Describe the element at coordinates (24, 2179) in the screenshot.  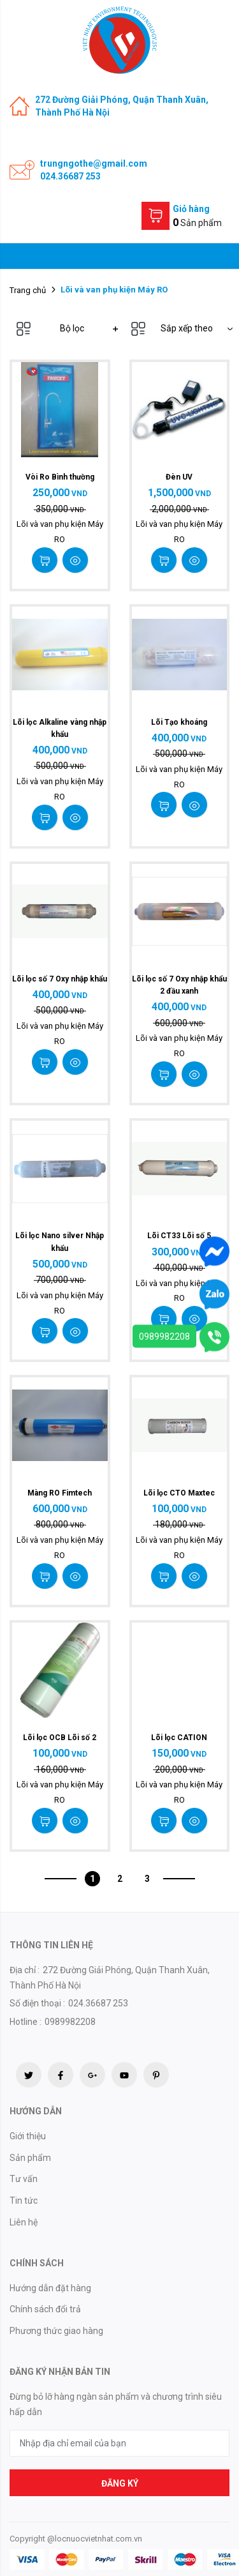
I see `Tư vấn` at that location.